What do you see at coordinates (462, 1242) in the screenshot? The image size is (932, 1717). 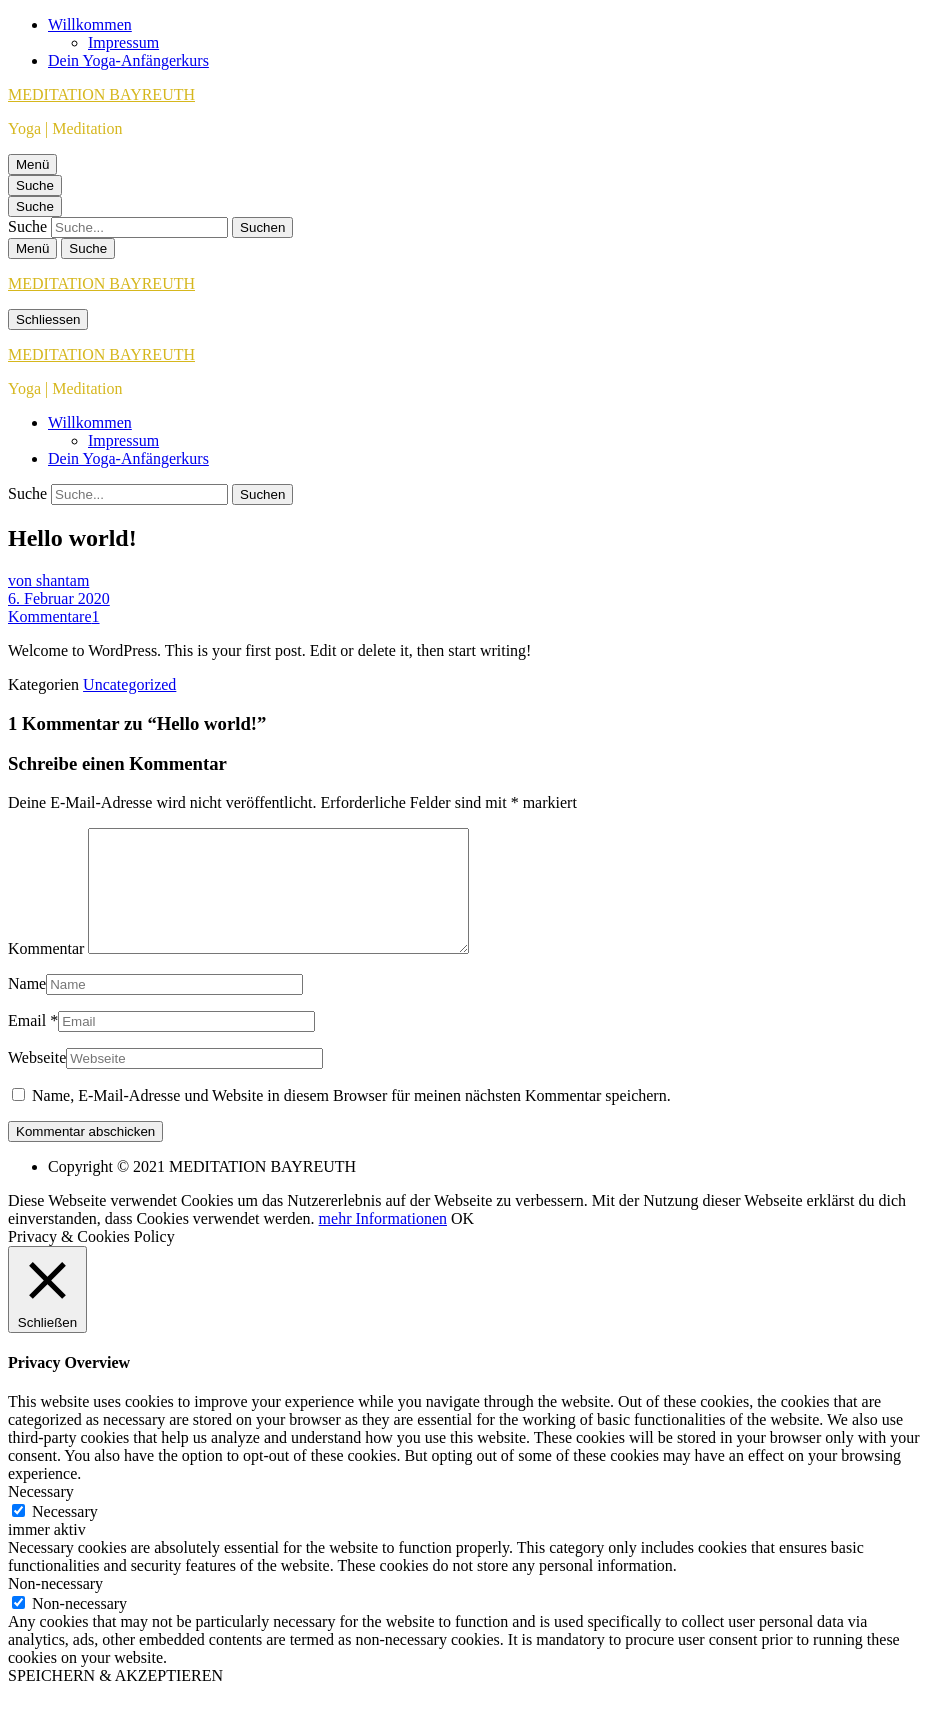 I see `OK [button]` at bounding box center [462, 1242].